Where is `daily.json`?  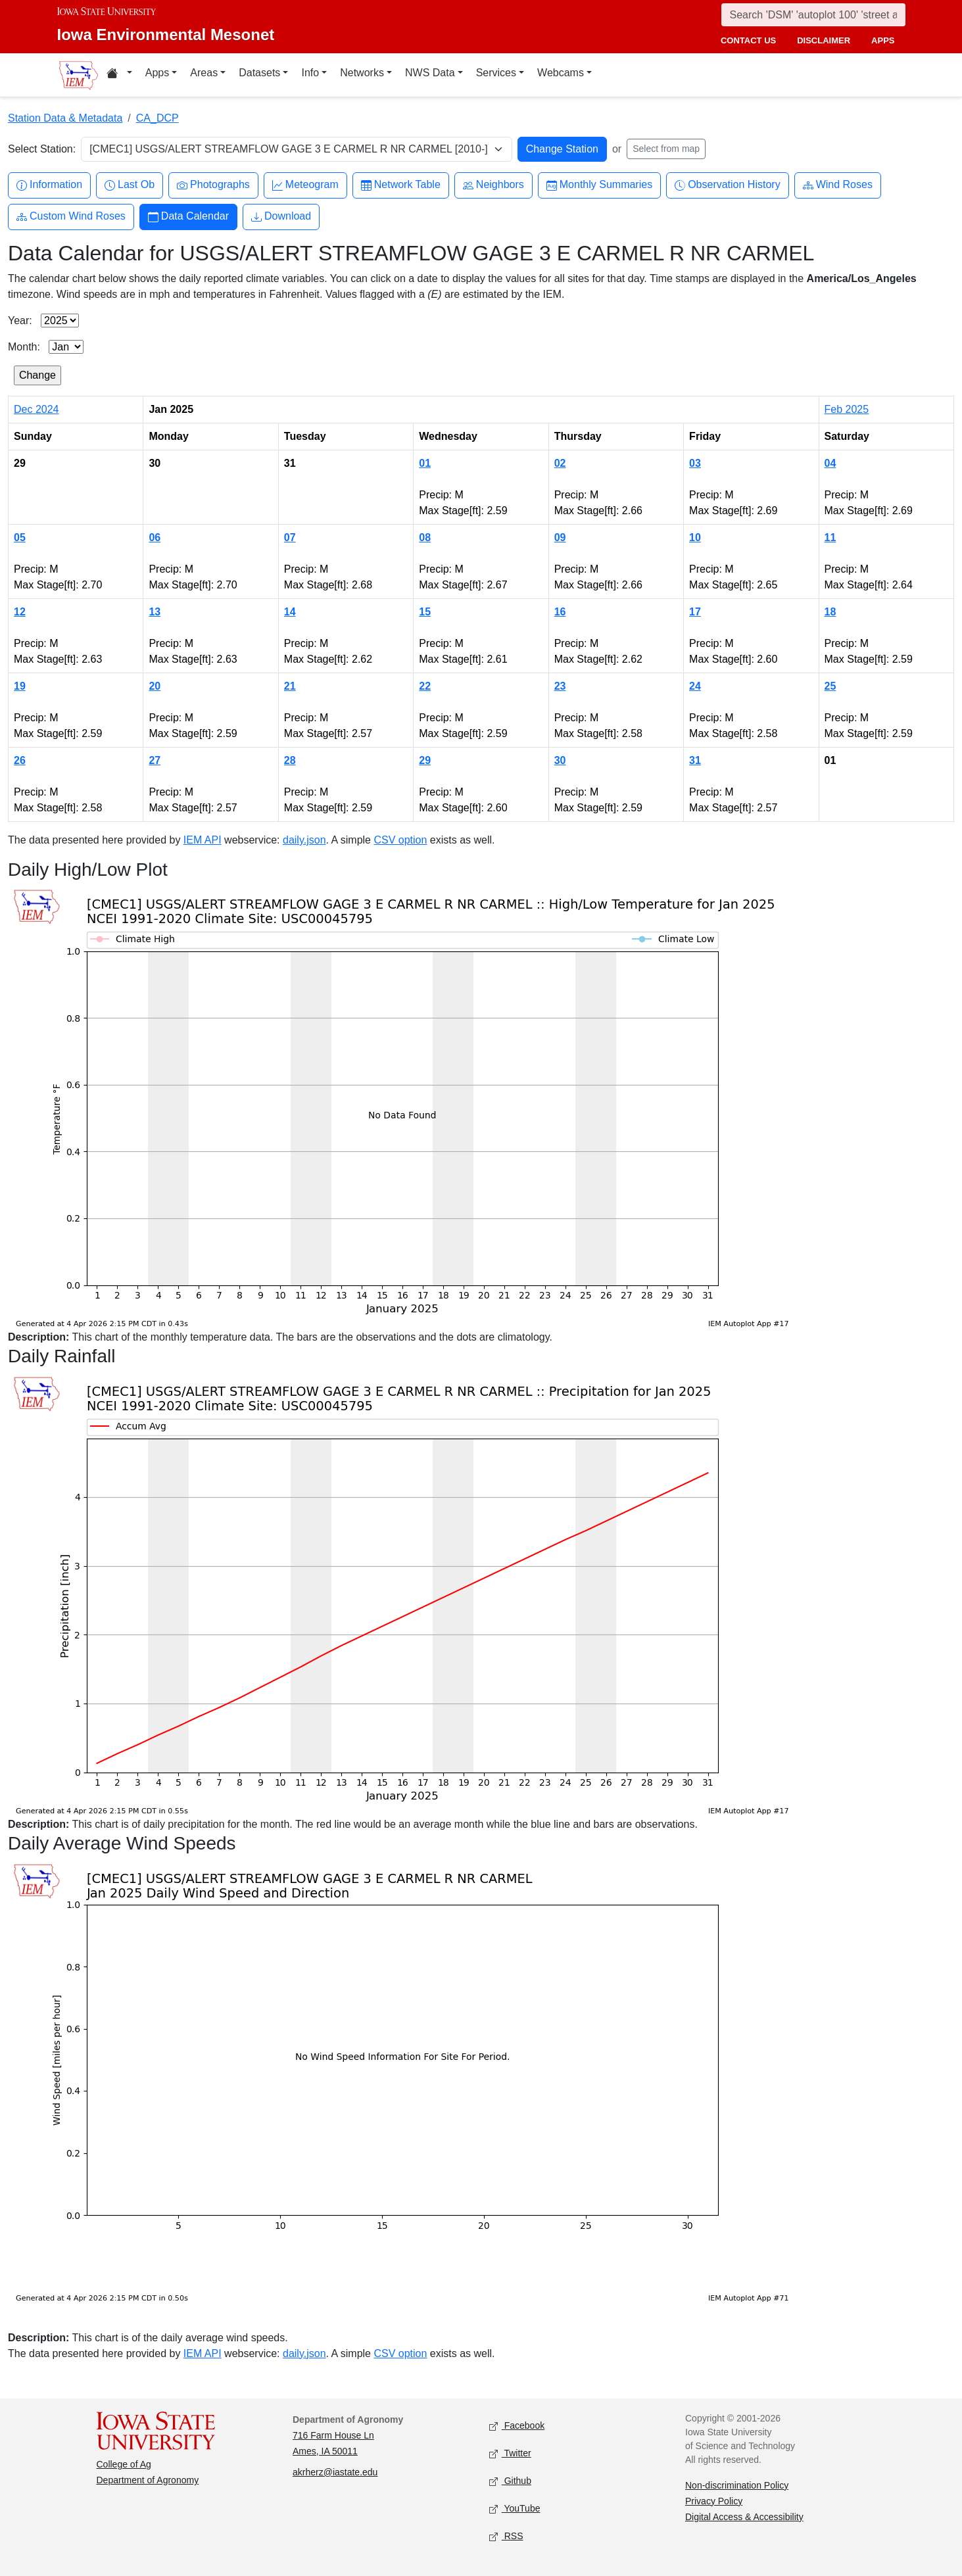
daily.json is located at coordinates (304, 840).